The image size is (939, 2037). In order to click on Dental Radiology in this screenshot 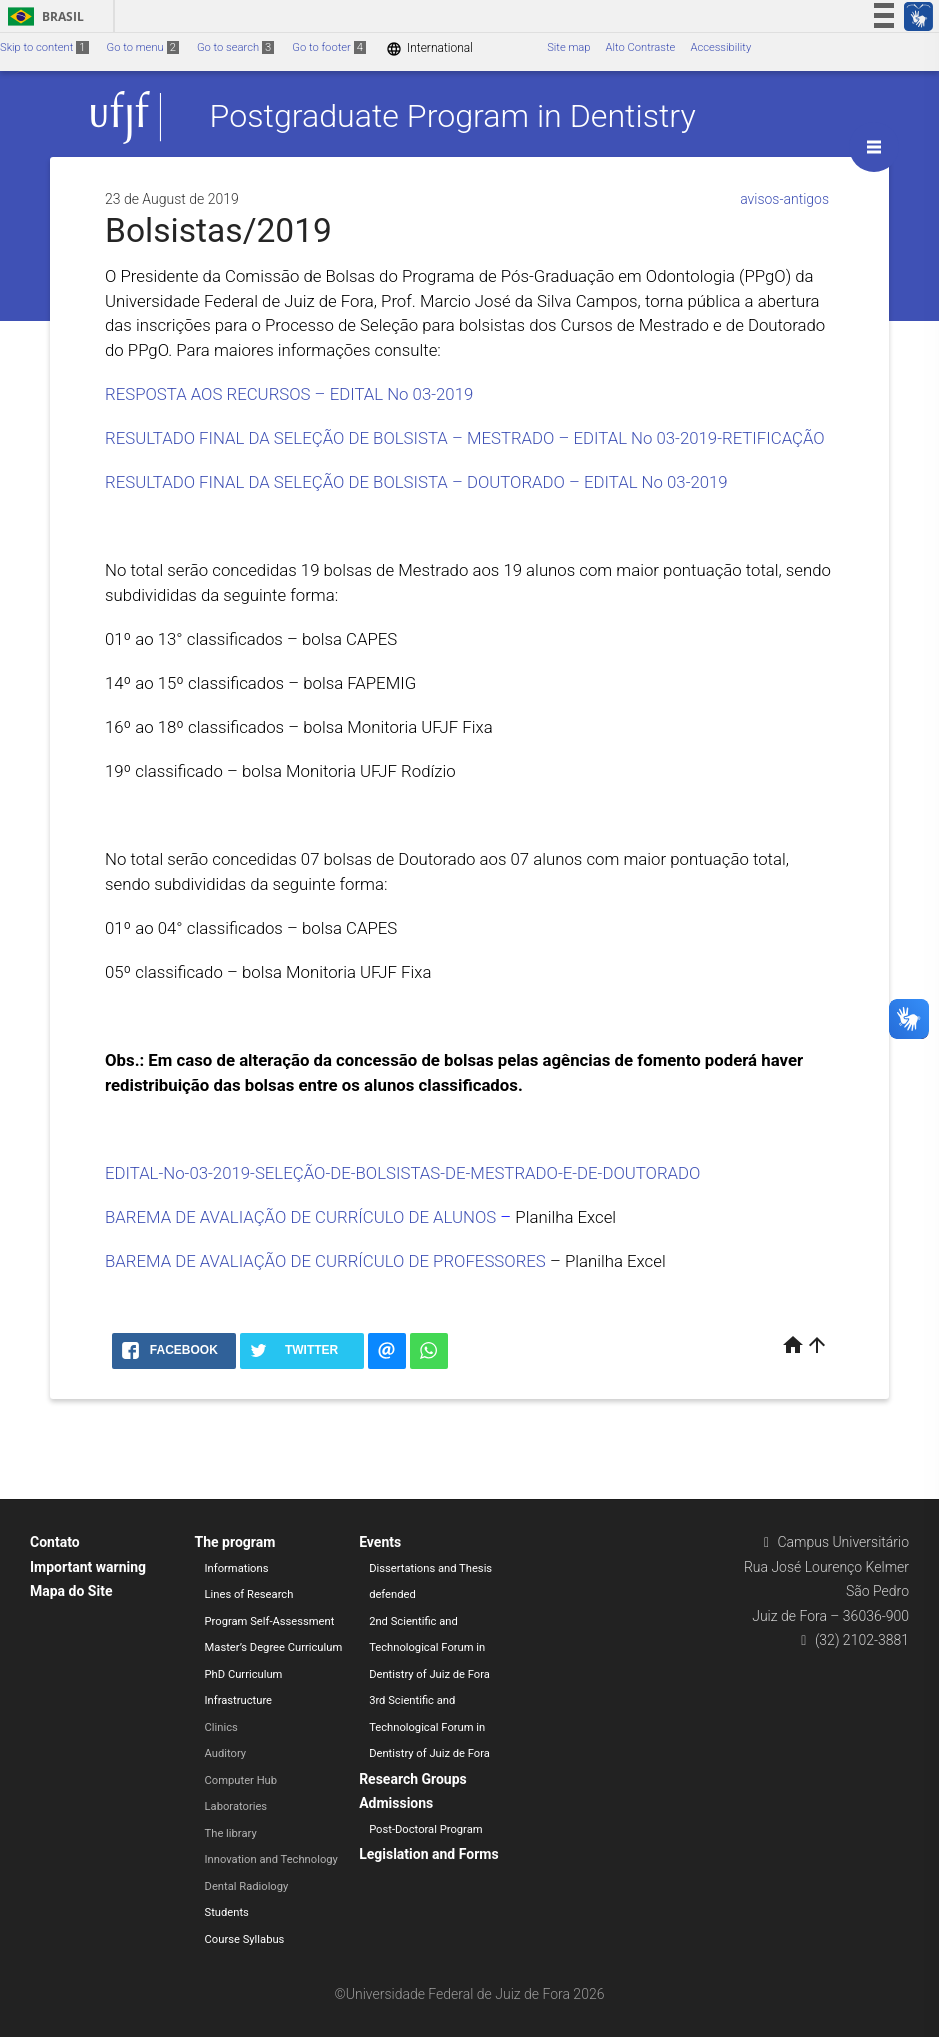, I will do `click(247, 1886)`.